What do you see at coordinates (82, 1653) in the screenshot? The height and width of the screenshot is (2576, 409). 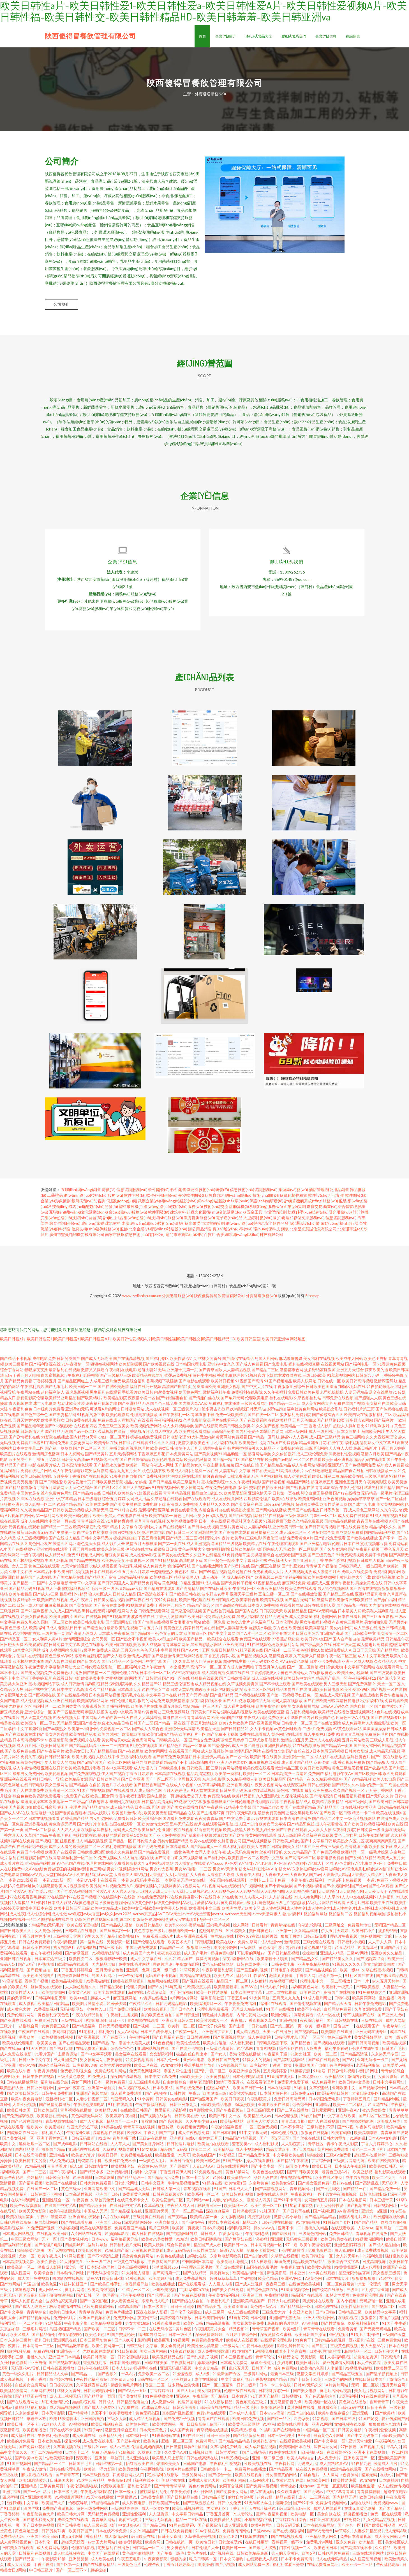 I see `免费的a级毛片` at bounding box center [82, 1653].